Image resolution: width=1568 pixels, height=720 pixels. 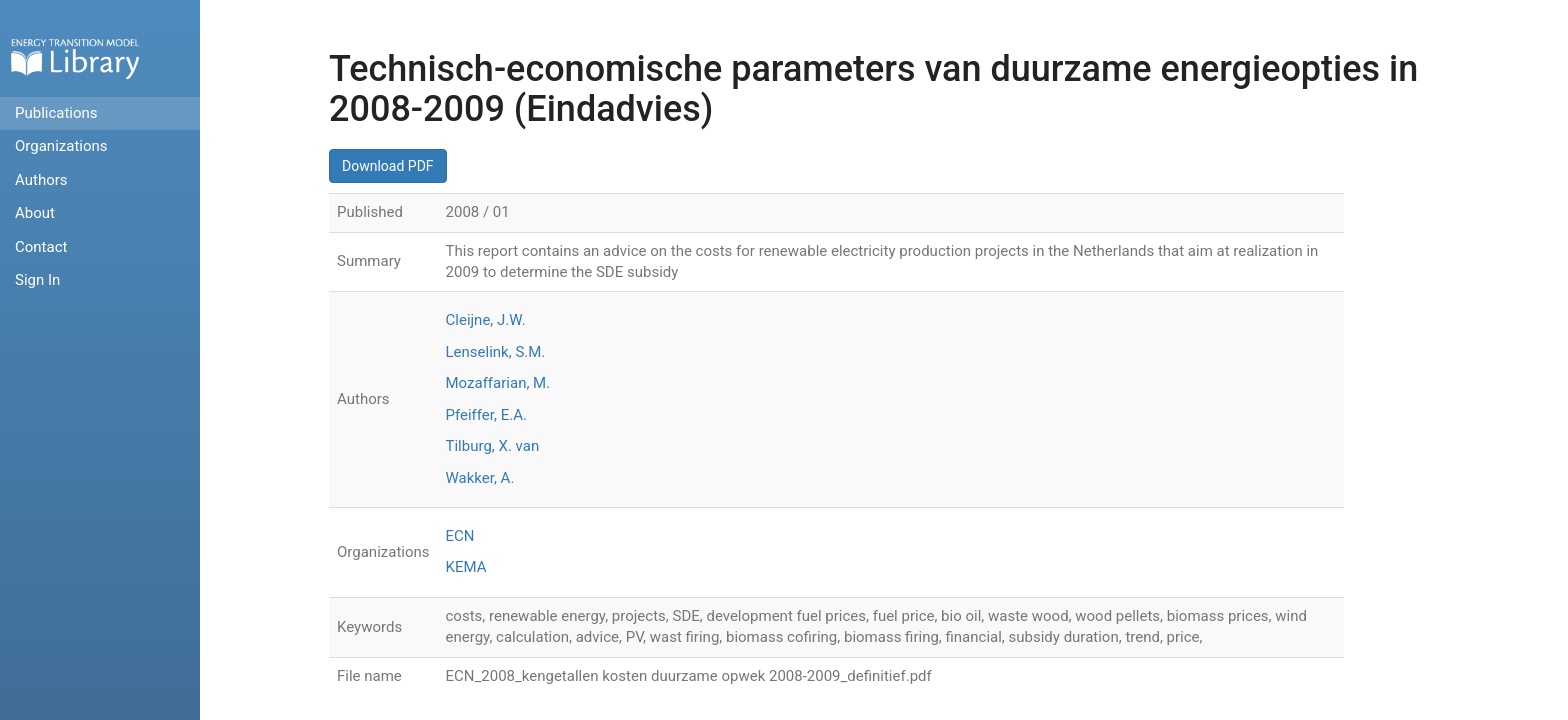 I want to click on KEMA, so click(x=466, y=567).